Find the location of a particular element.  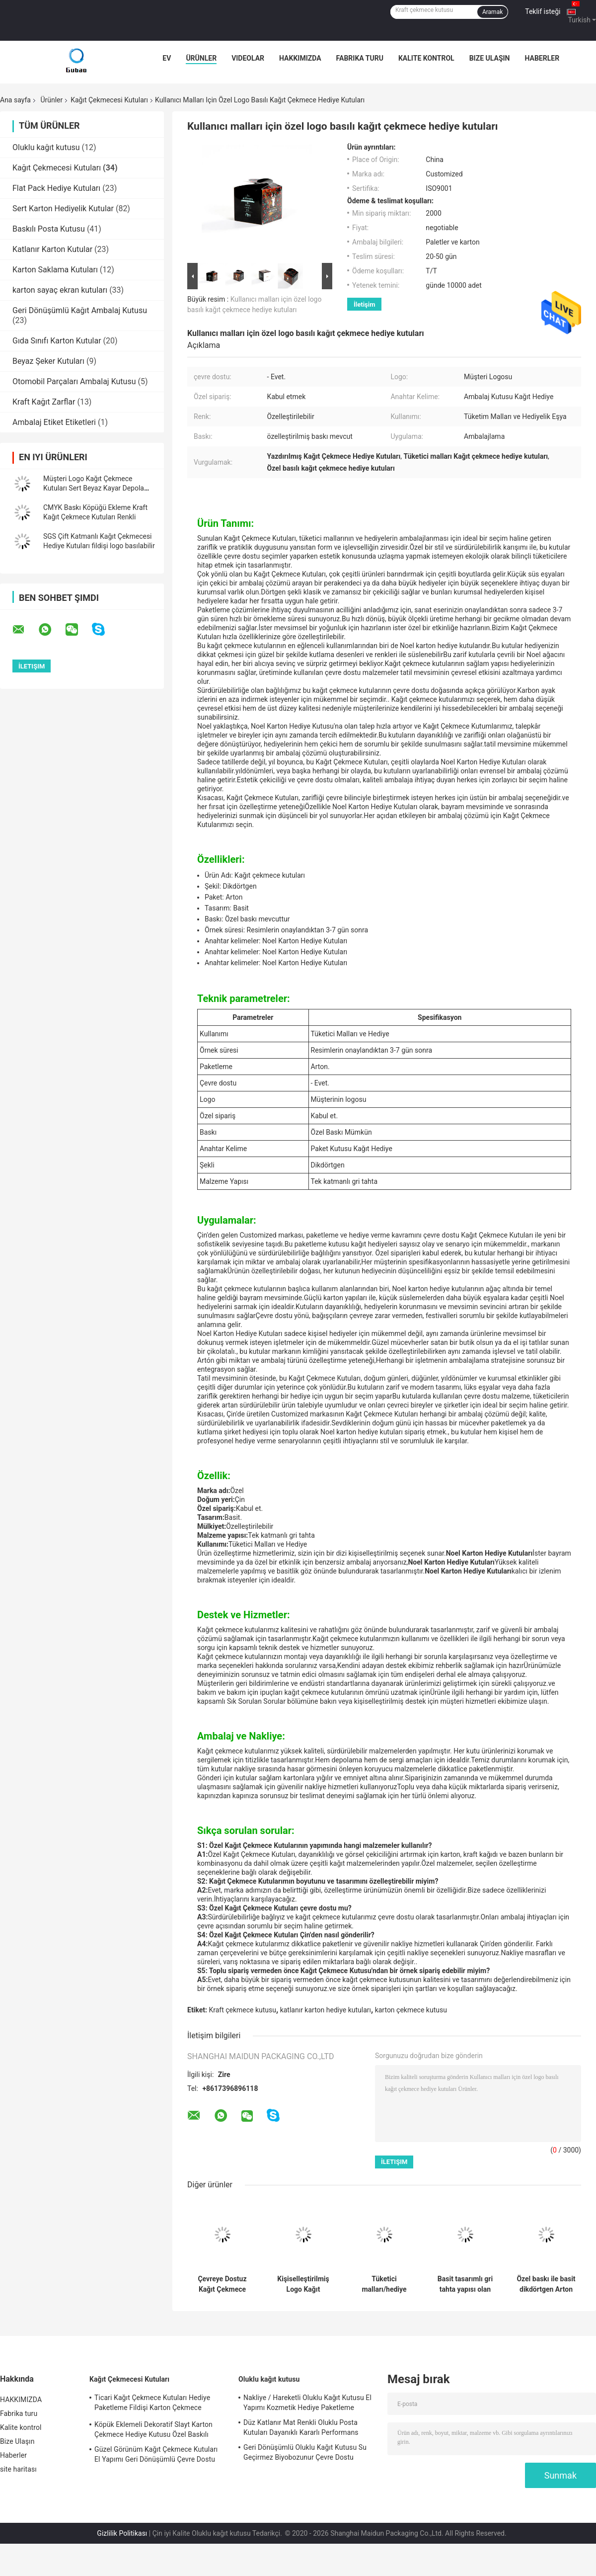

Köpük Eklemeli Dekoratif Slayt Karton Çekmece Hediye Kutusu Özel Baskılı is located at coordinates (153, 2429).